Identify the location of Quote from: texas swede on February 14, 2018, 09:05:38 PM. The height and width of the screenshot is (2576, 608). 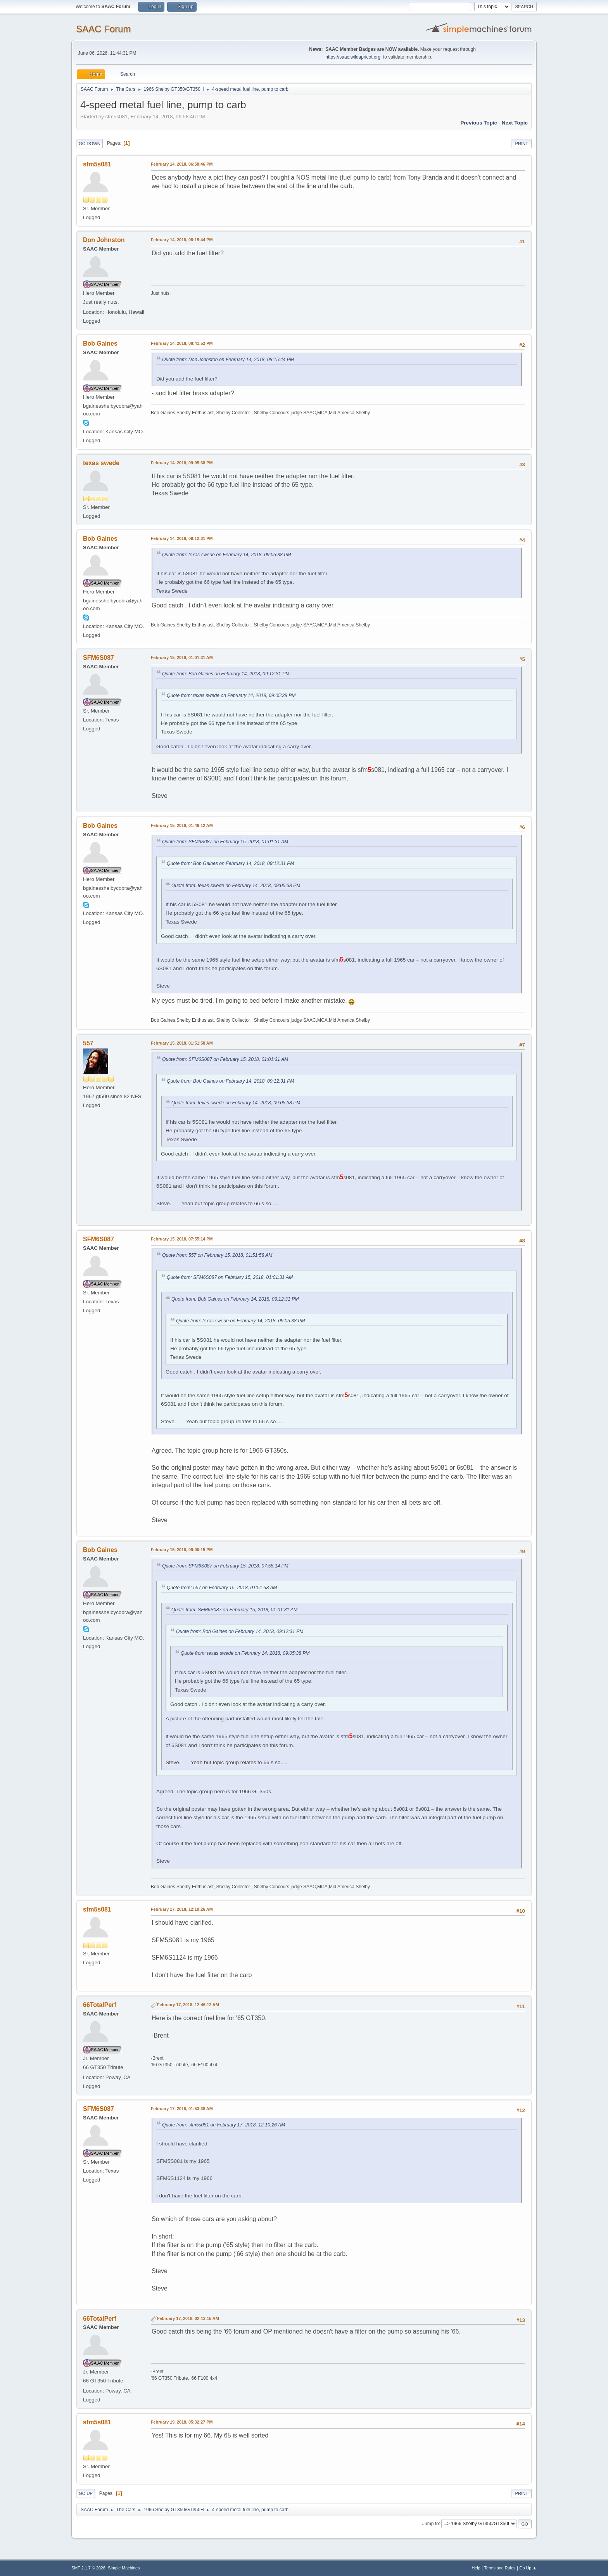
(226, 554).